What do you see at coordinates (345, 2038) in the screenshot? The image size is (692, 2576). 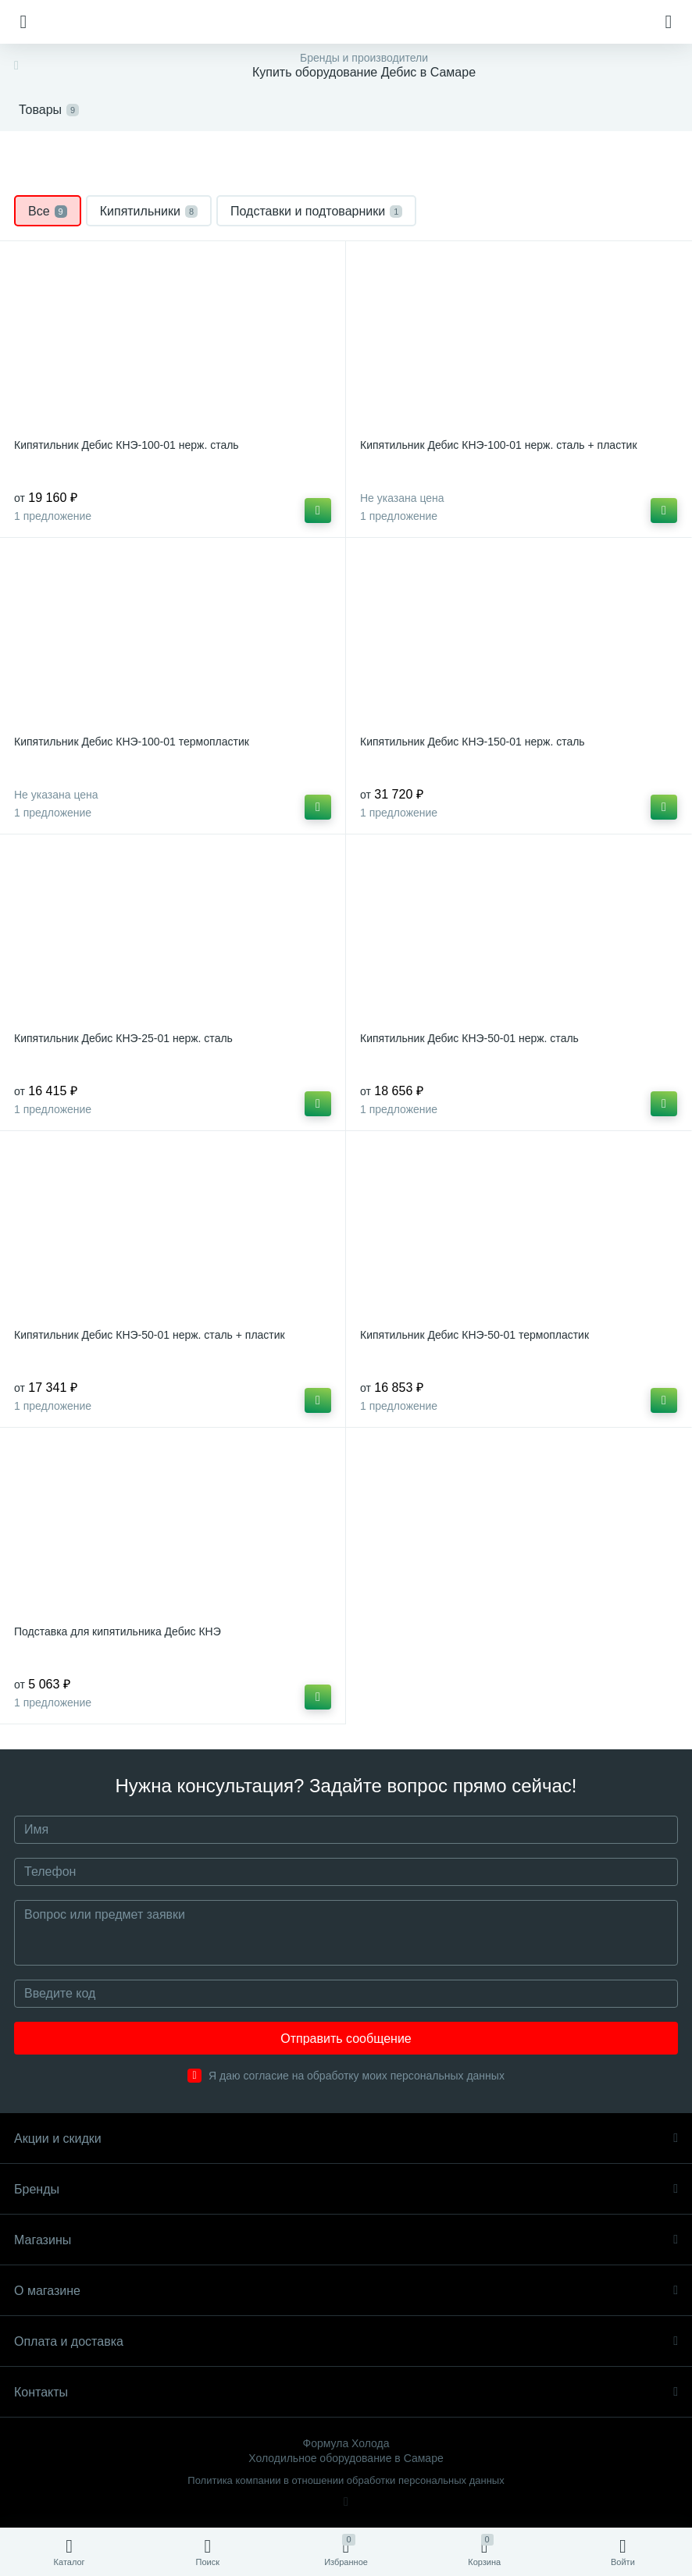 I see `Отправить сообщение` at bounding box center [345, 2038].